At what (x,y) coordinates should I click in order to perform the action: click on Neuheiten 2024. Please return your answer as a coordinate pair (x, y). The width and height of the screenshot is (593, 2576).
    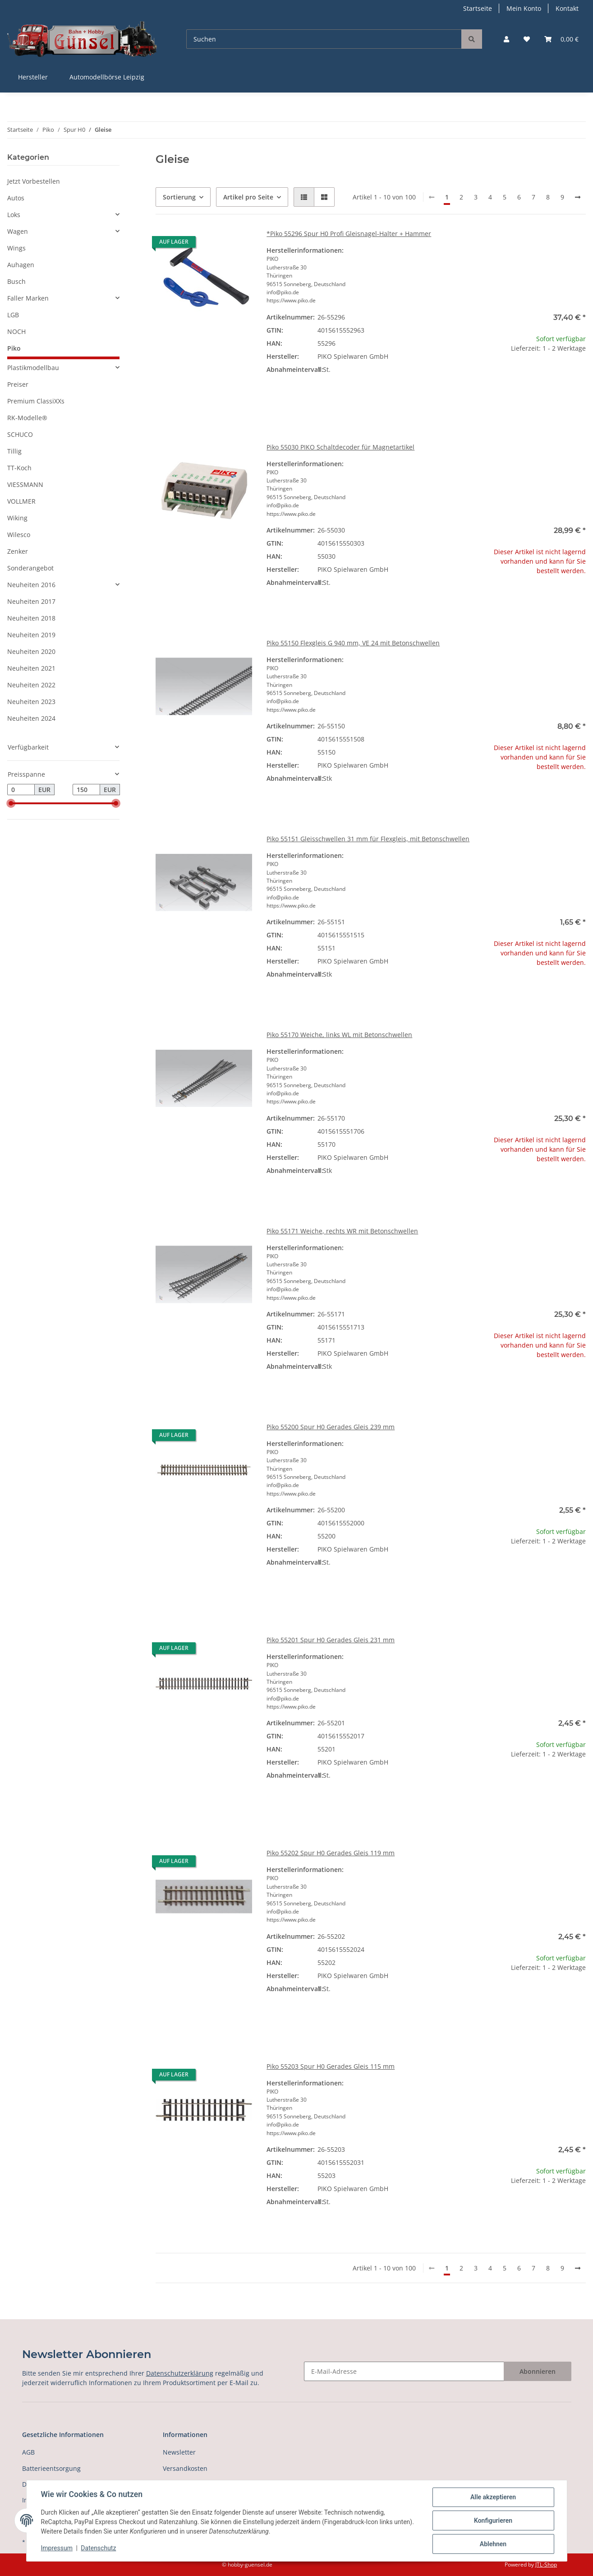
    Looking at the image, I should click on (31, 718).